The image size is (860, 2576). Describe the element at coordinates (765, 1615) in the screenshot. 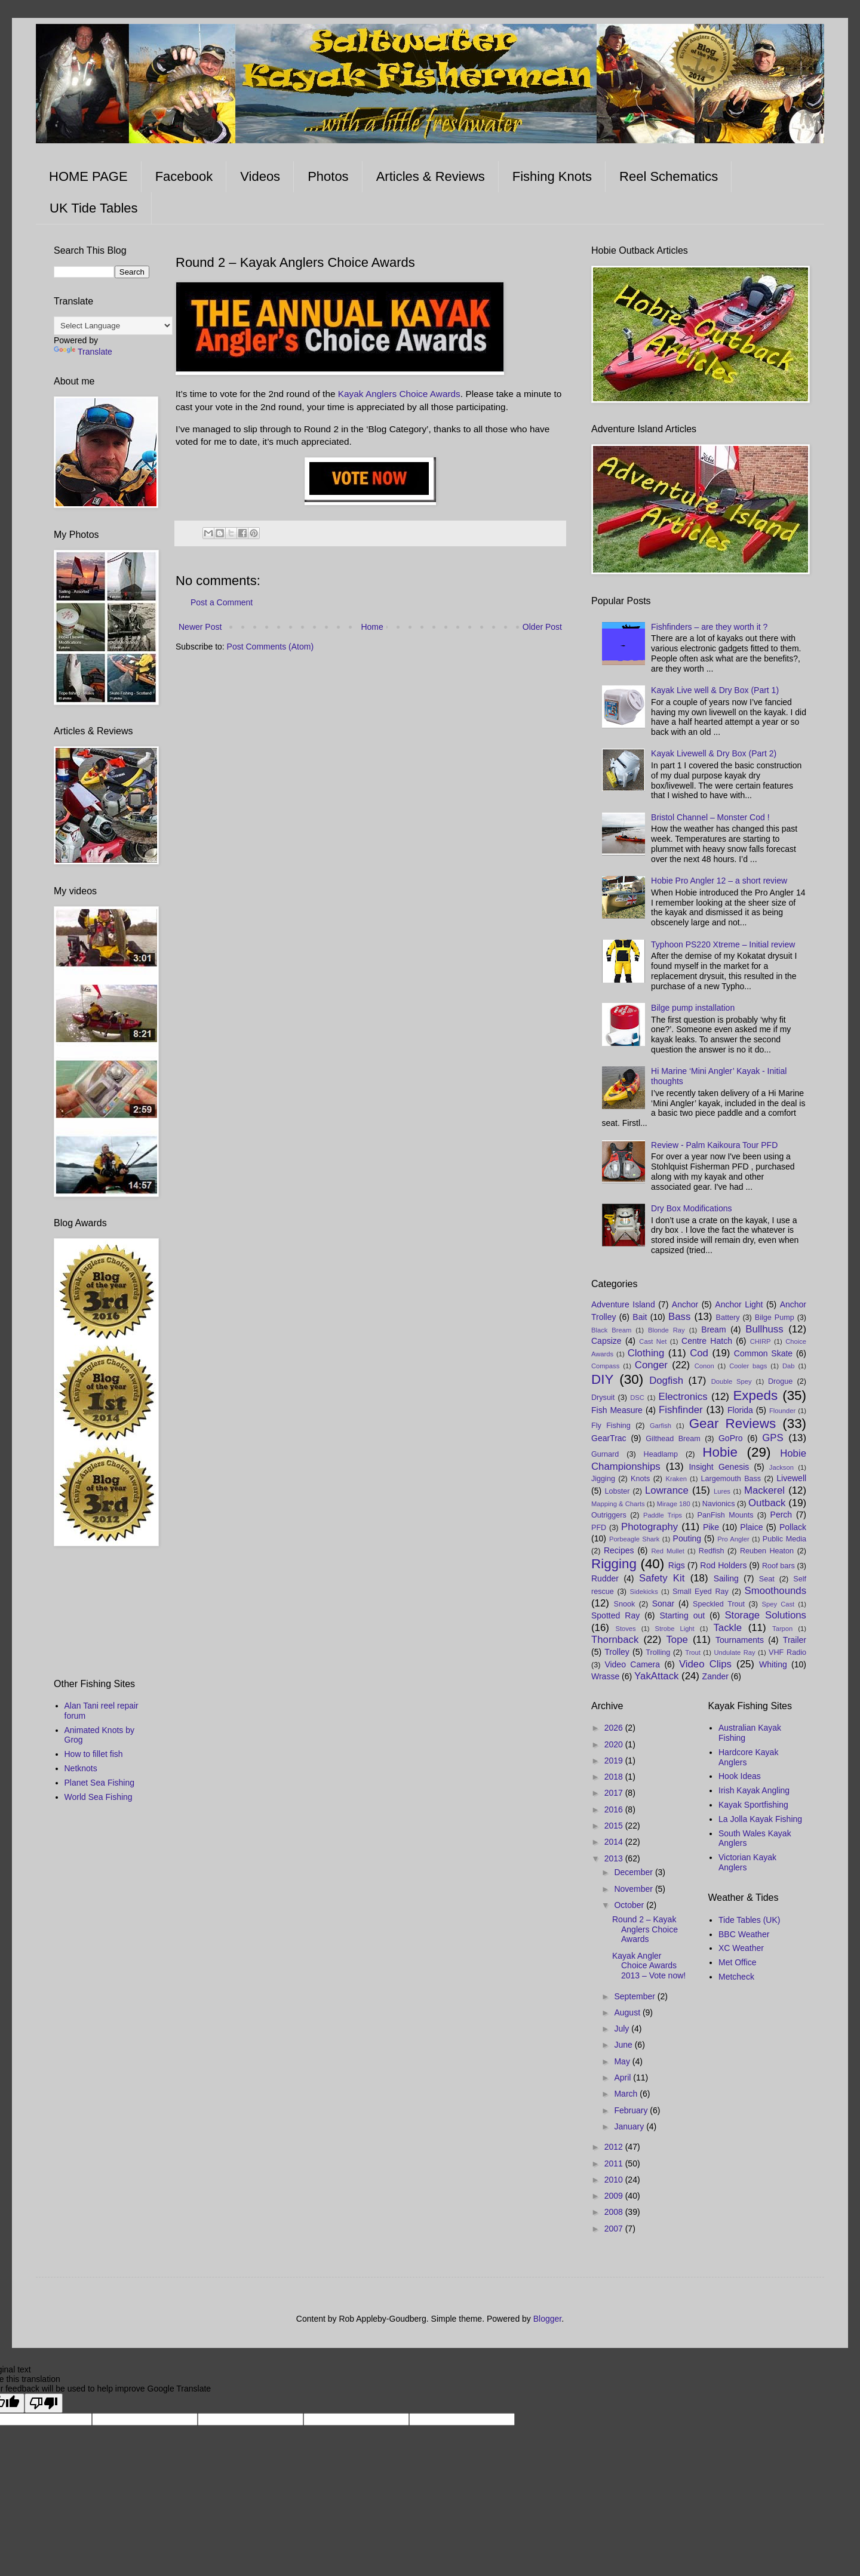

I see `Storage Solutions` at that location.